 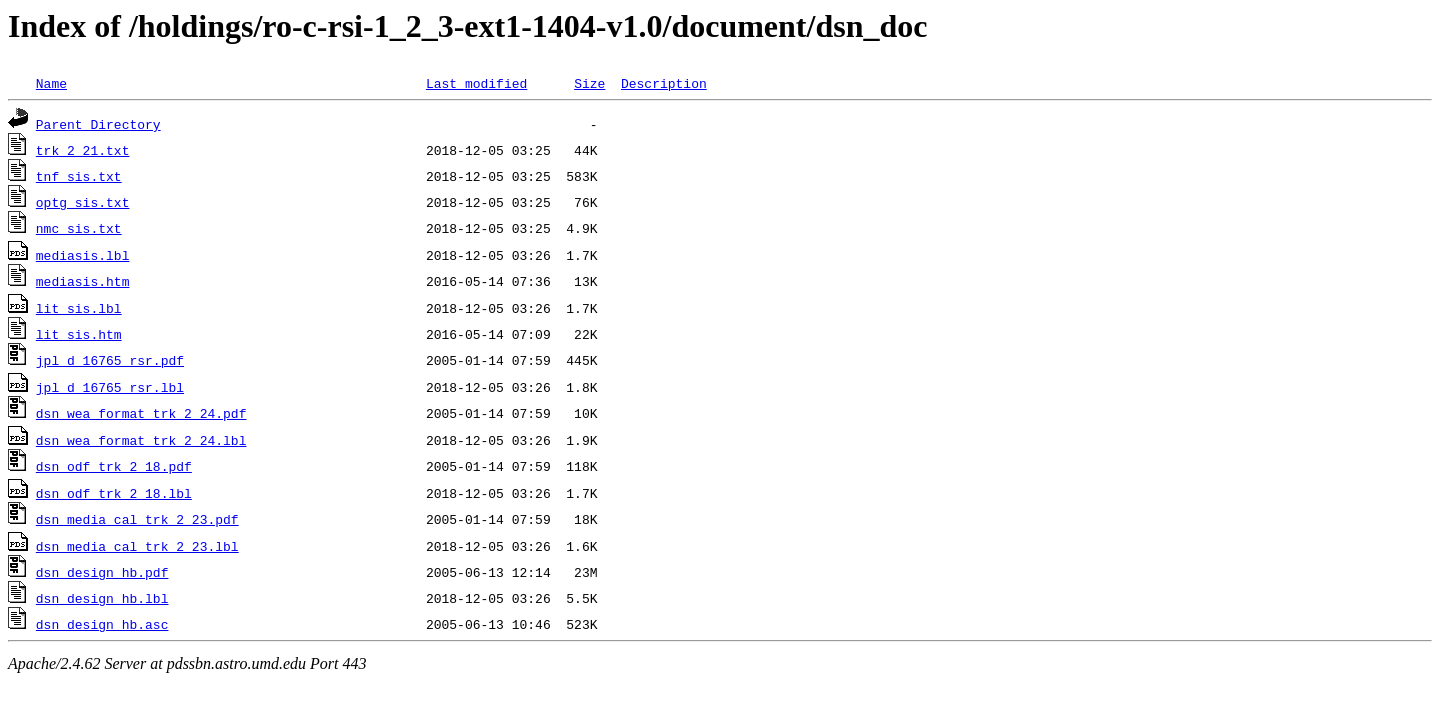 I want to click on tnf_sis.txt, so click(x=79, y=176).